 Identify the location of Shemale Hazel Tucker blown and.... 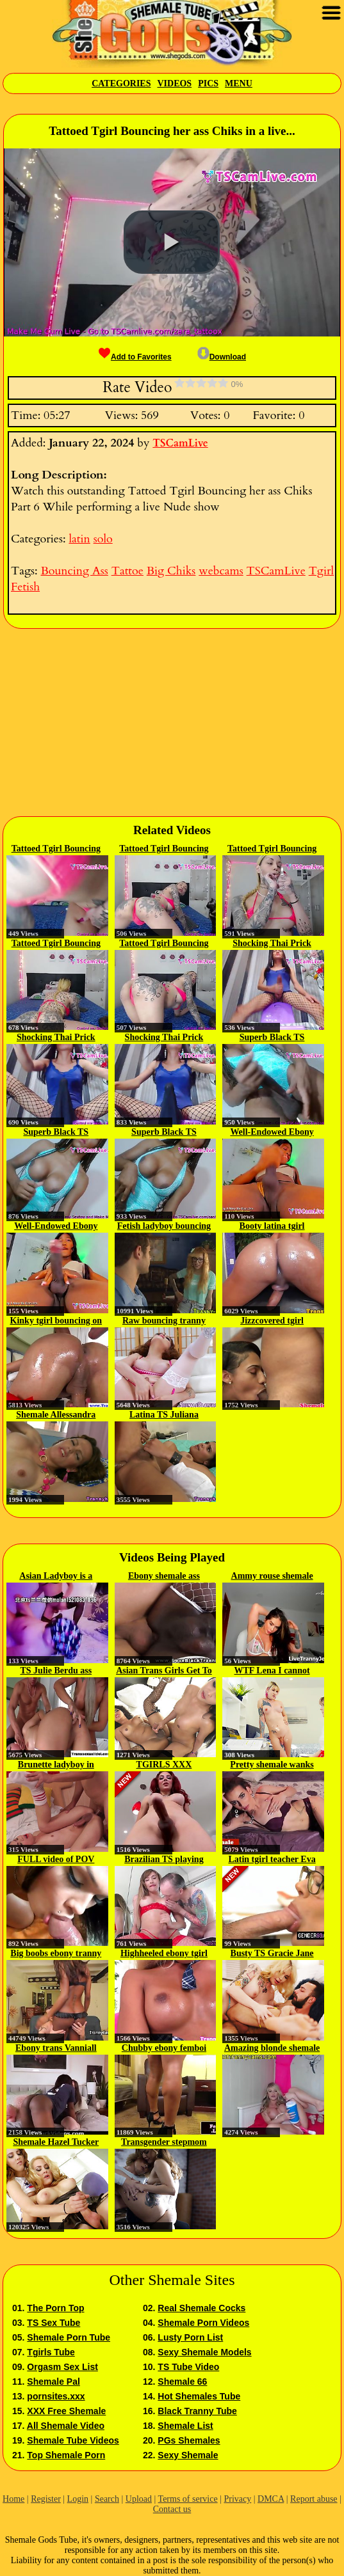
(56, 2143).